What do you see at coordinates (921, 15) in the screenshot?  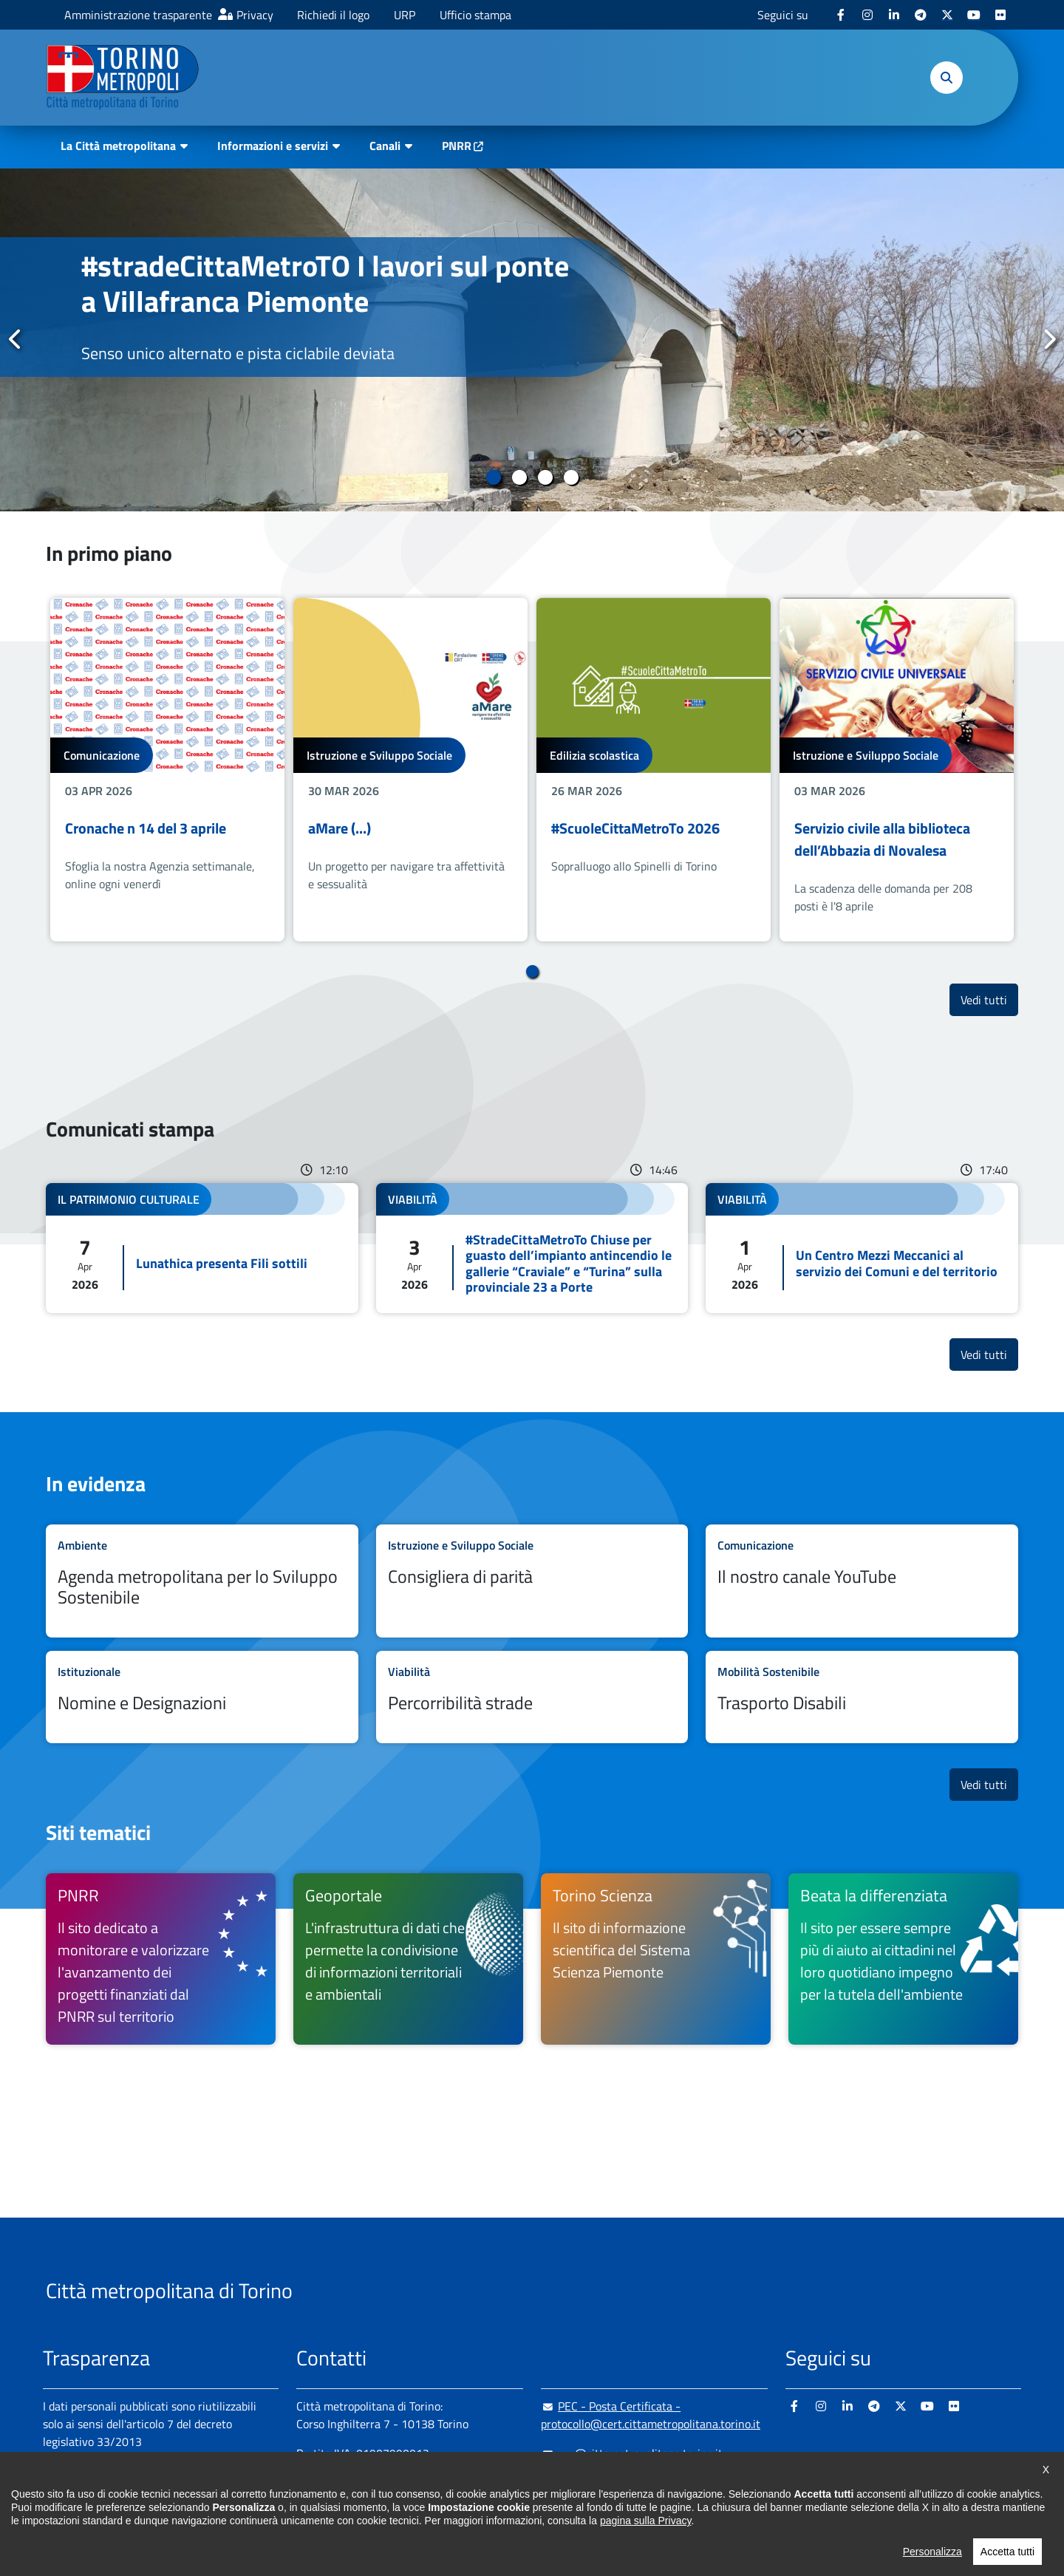 I see `[Telegram - si apre in nuova finestra]` at bounding box center [921, 15].